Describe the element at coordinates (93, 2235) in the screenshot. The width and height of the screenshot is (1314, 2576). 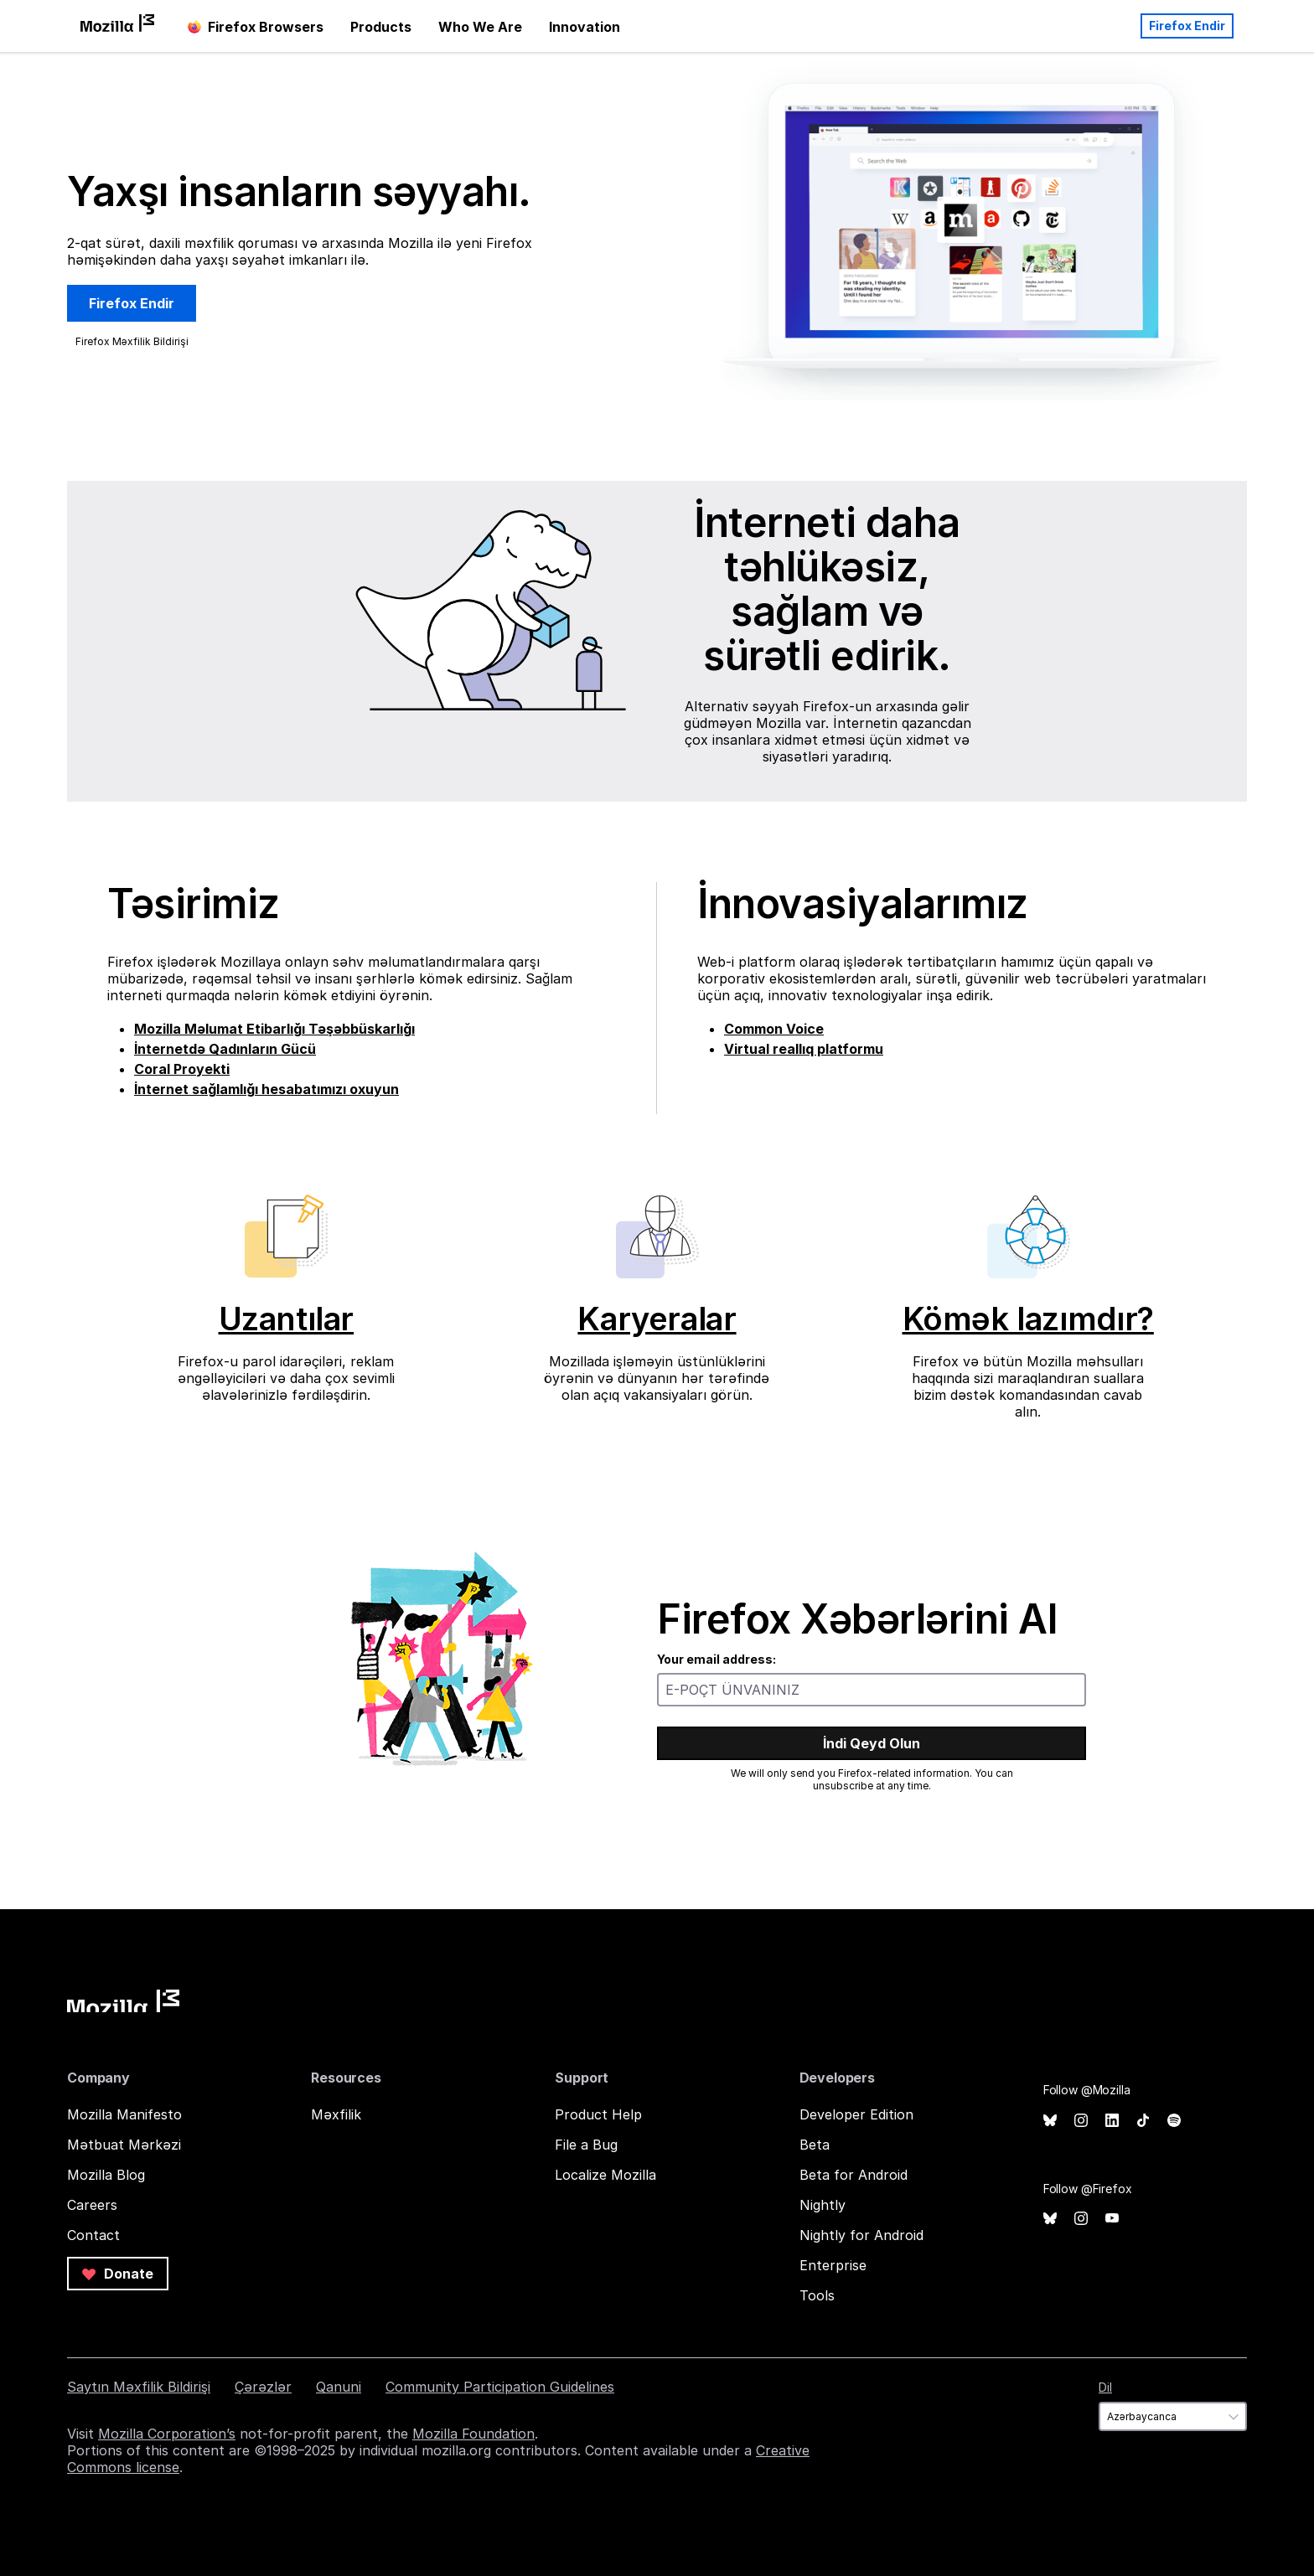
I see `Contact` at that location.